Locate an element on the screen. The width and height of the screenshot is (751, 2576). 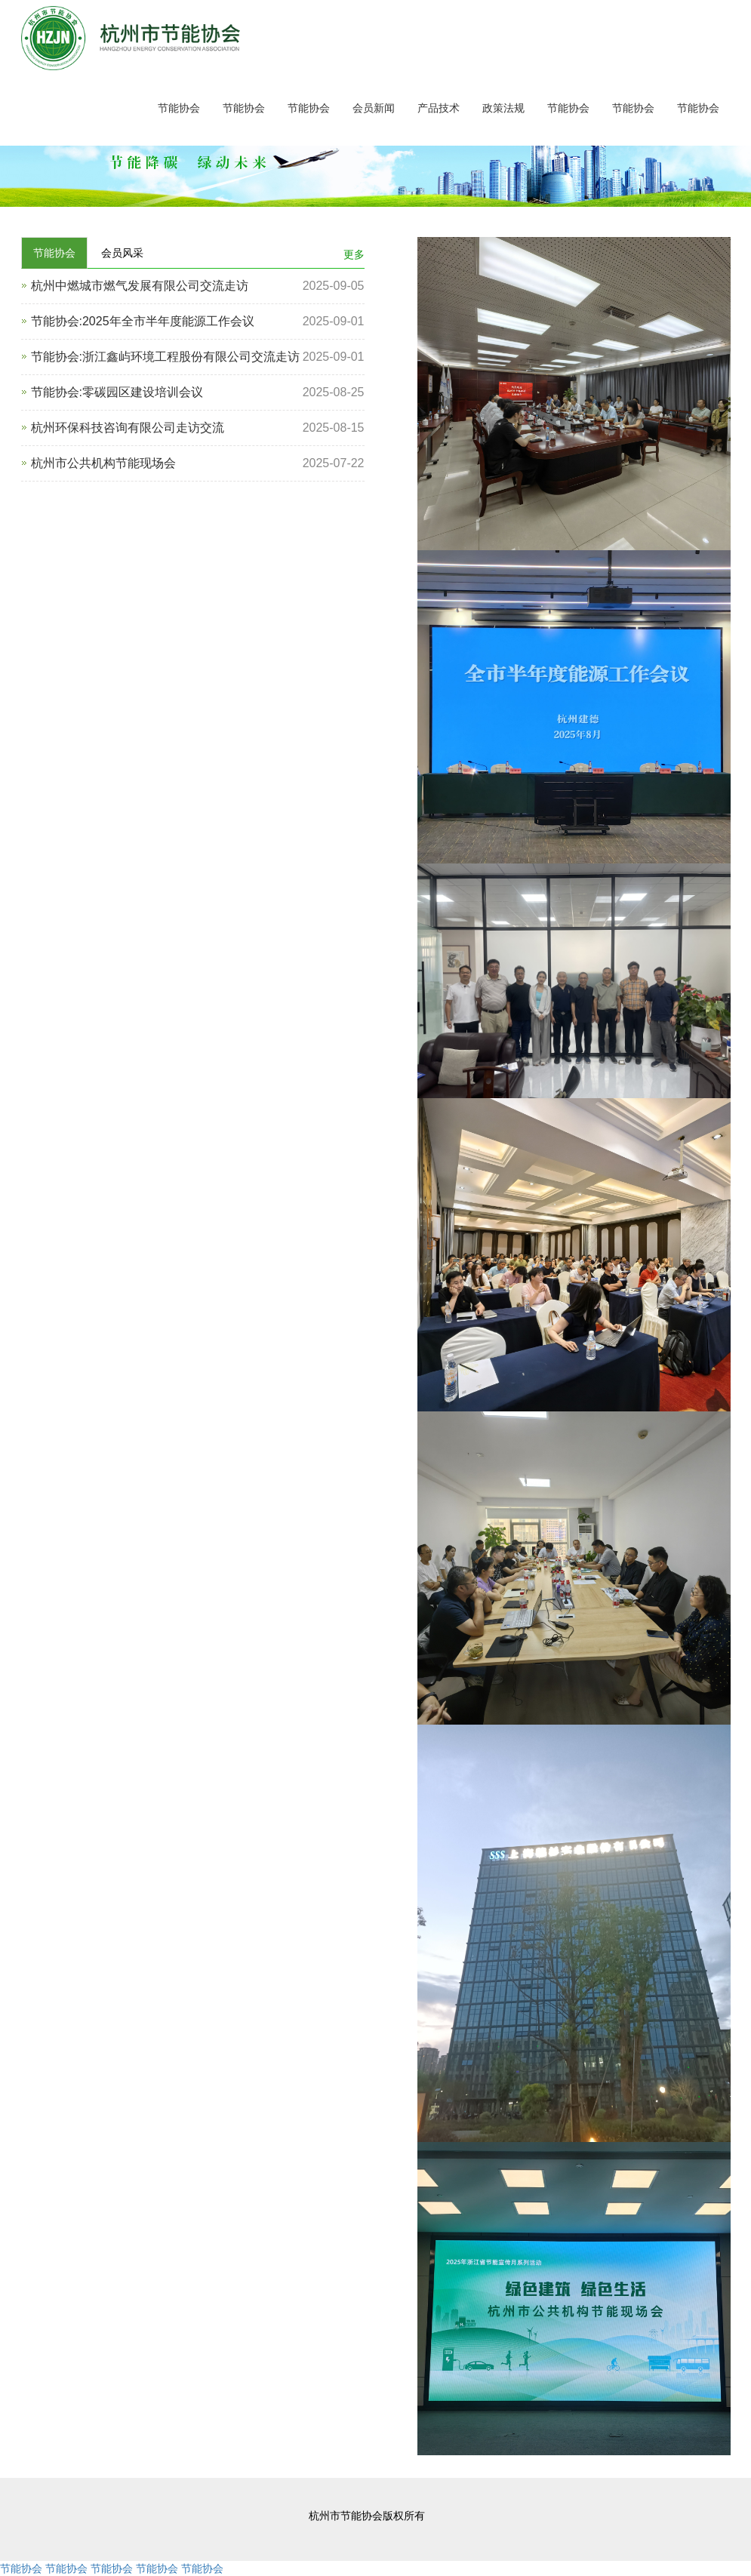
节能协会:浙江鑫屿环境工程股份有限公司交流走访 is located at coordinates (165, 356).